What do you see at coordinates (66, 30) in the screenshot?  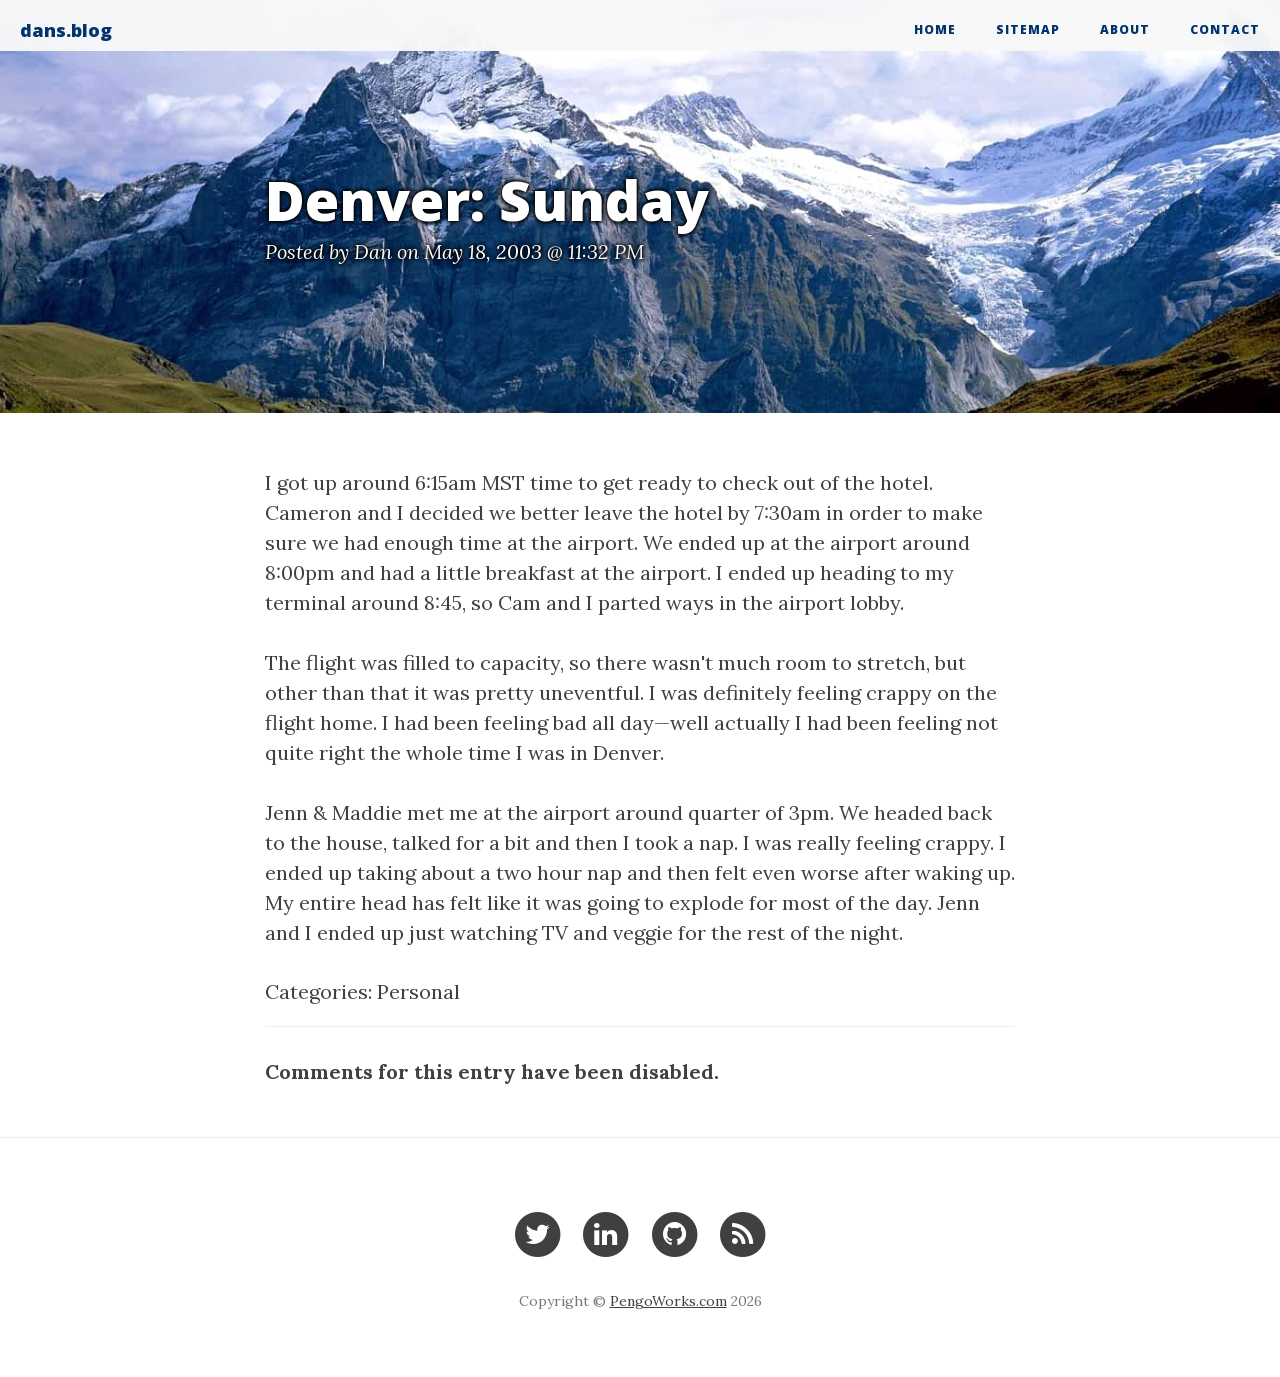 I see `dans.blog` at bounding box center [66, 30].